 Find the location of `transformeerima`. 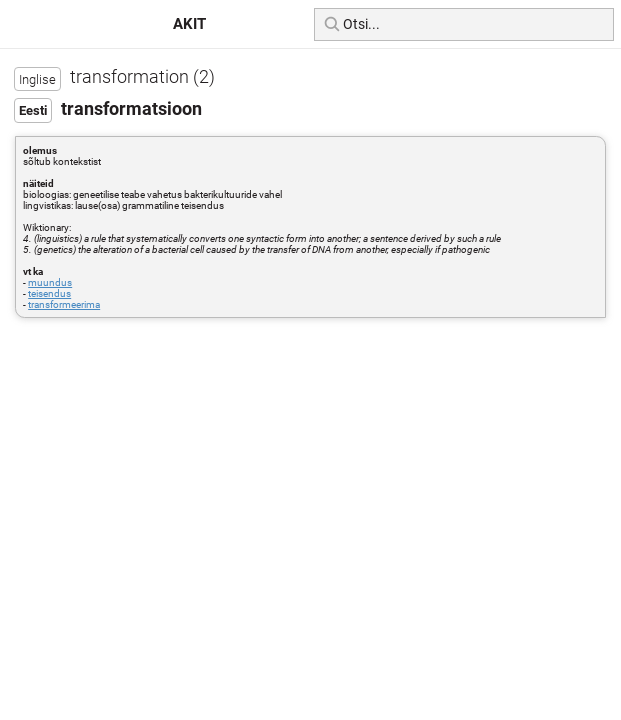

transformeerima is located at coordinates (64, 304).